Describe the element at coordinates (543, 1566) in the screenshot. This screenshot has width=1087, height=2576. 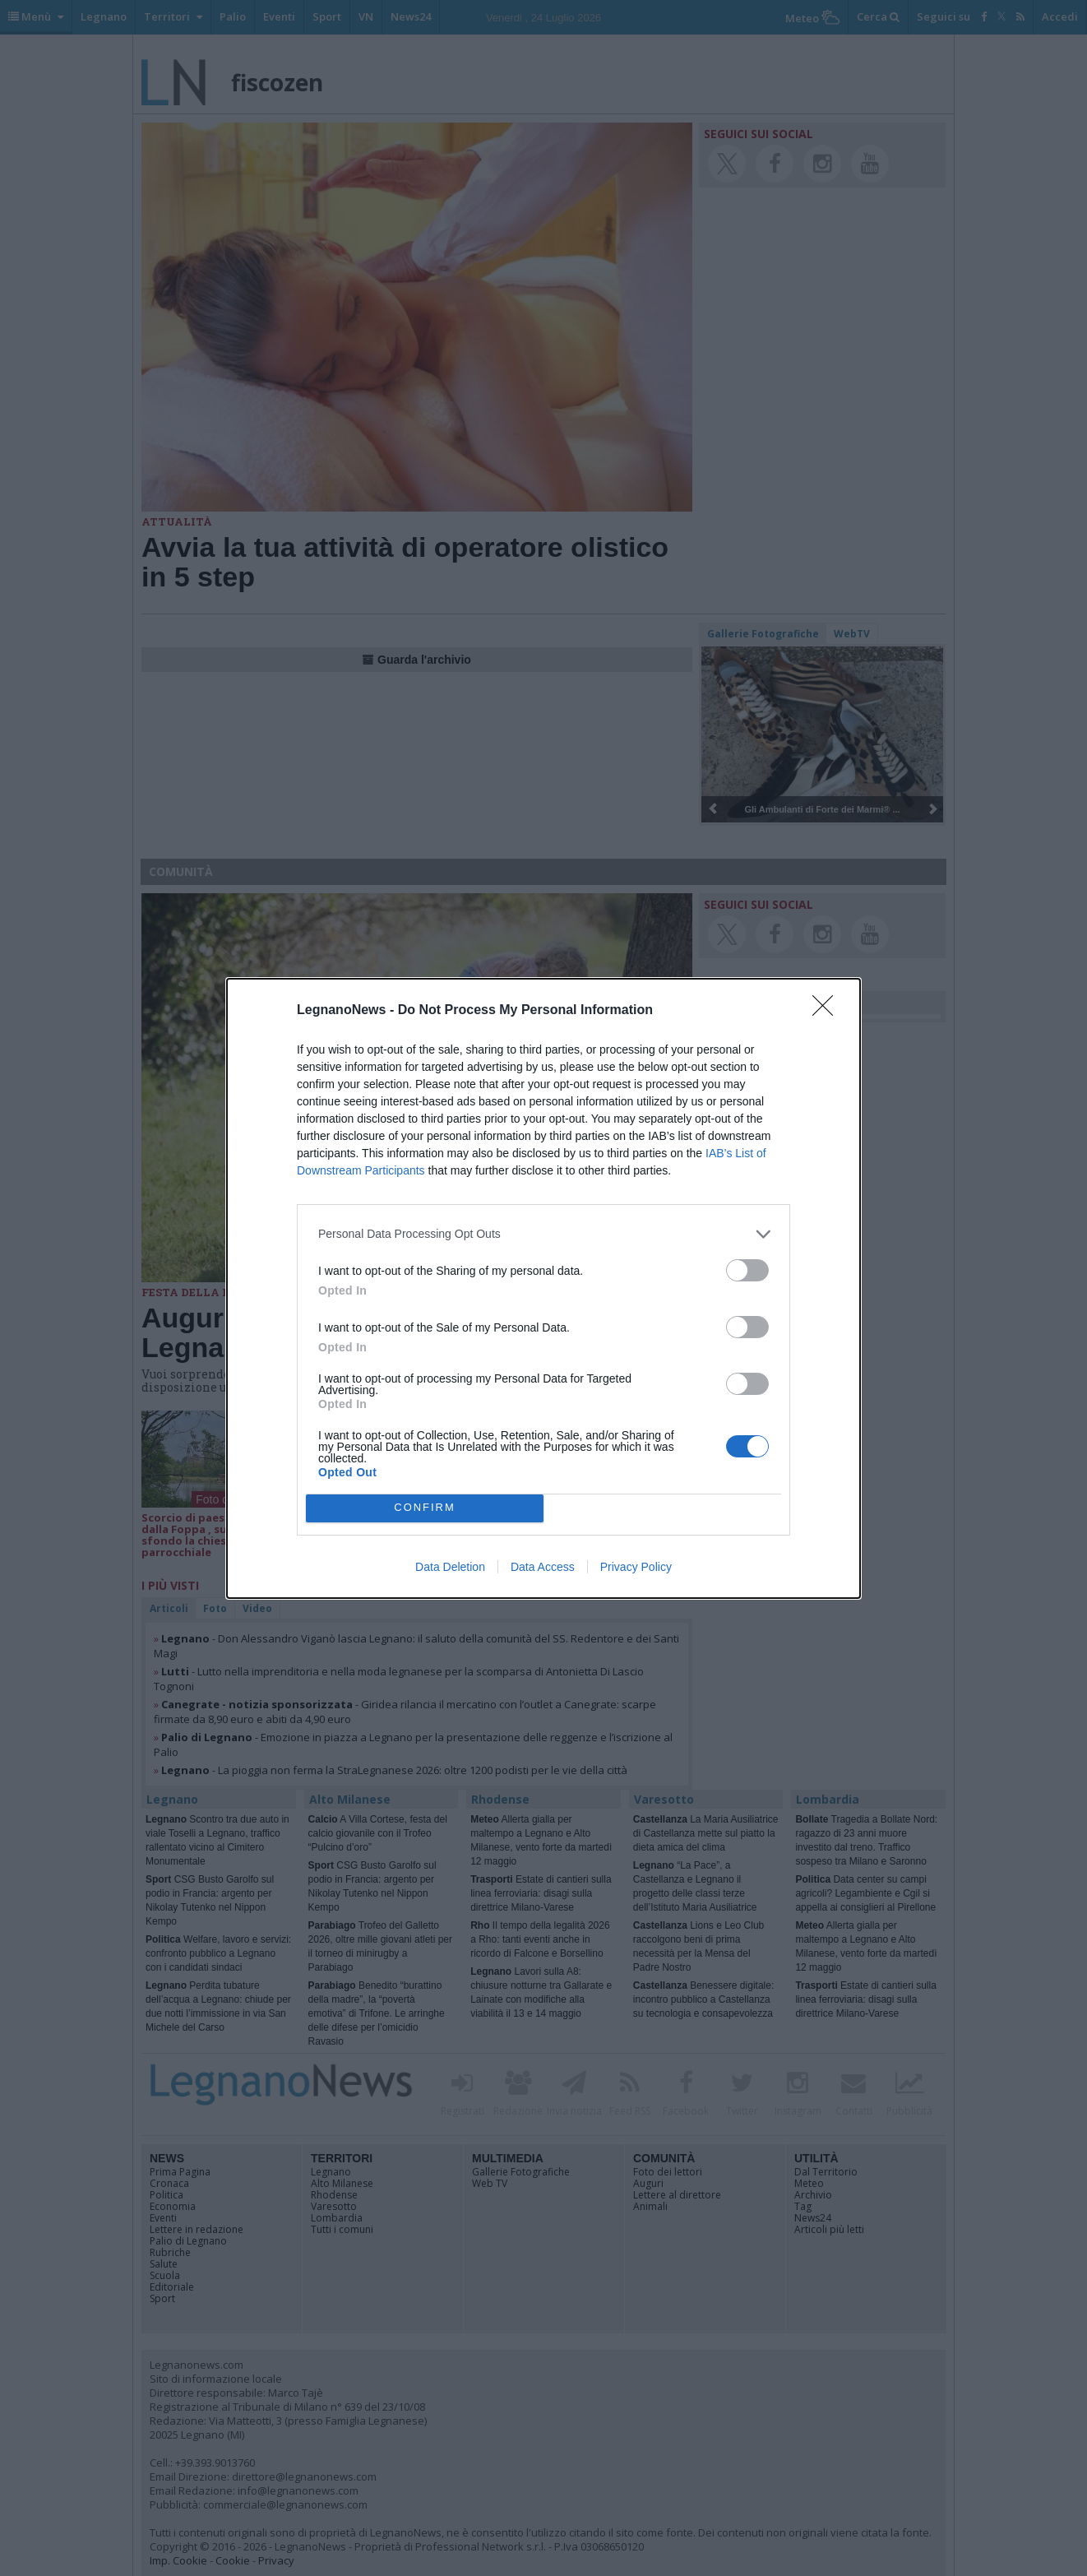
I see `Data Access` at that location.